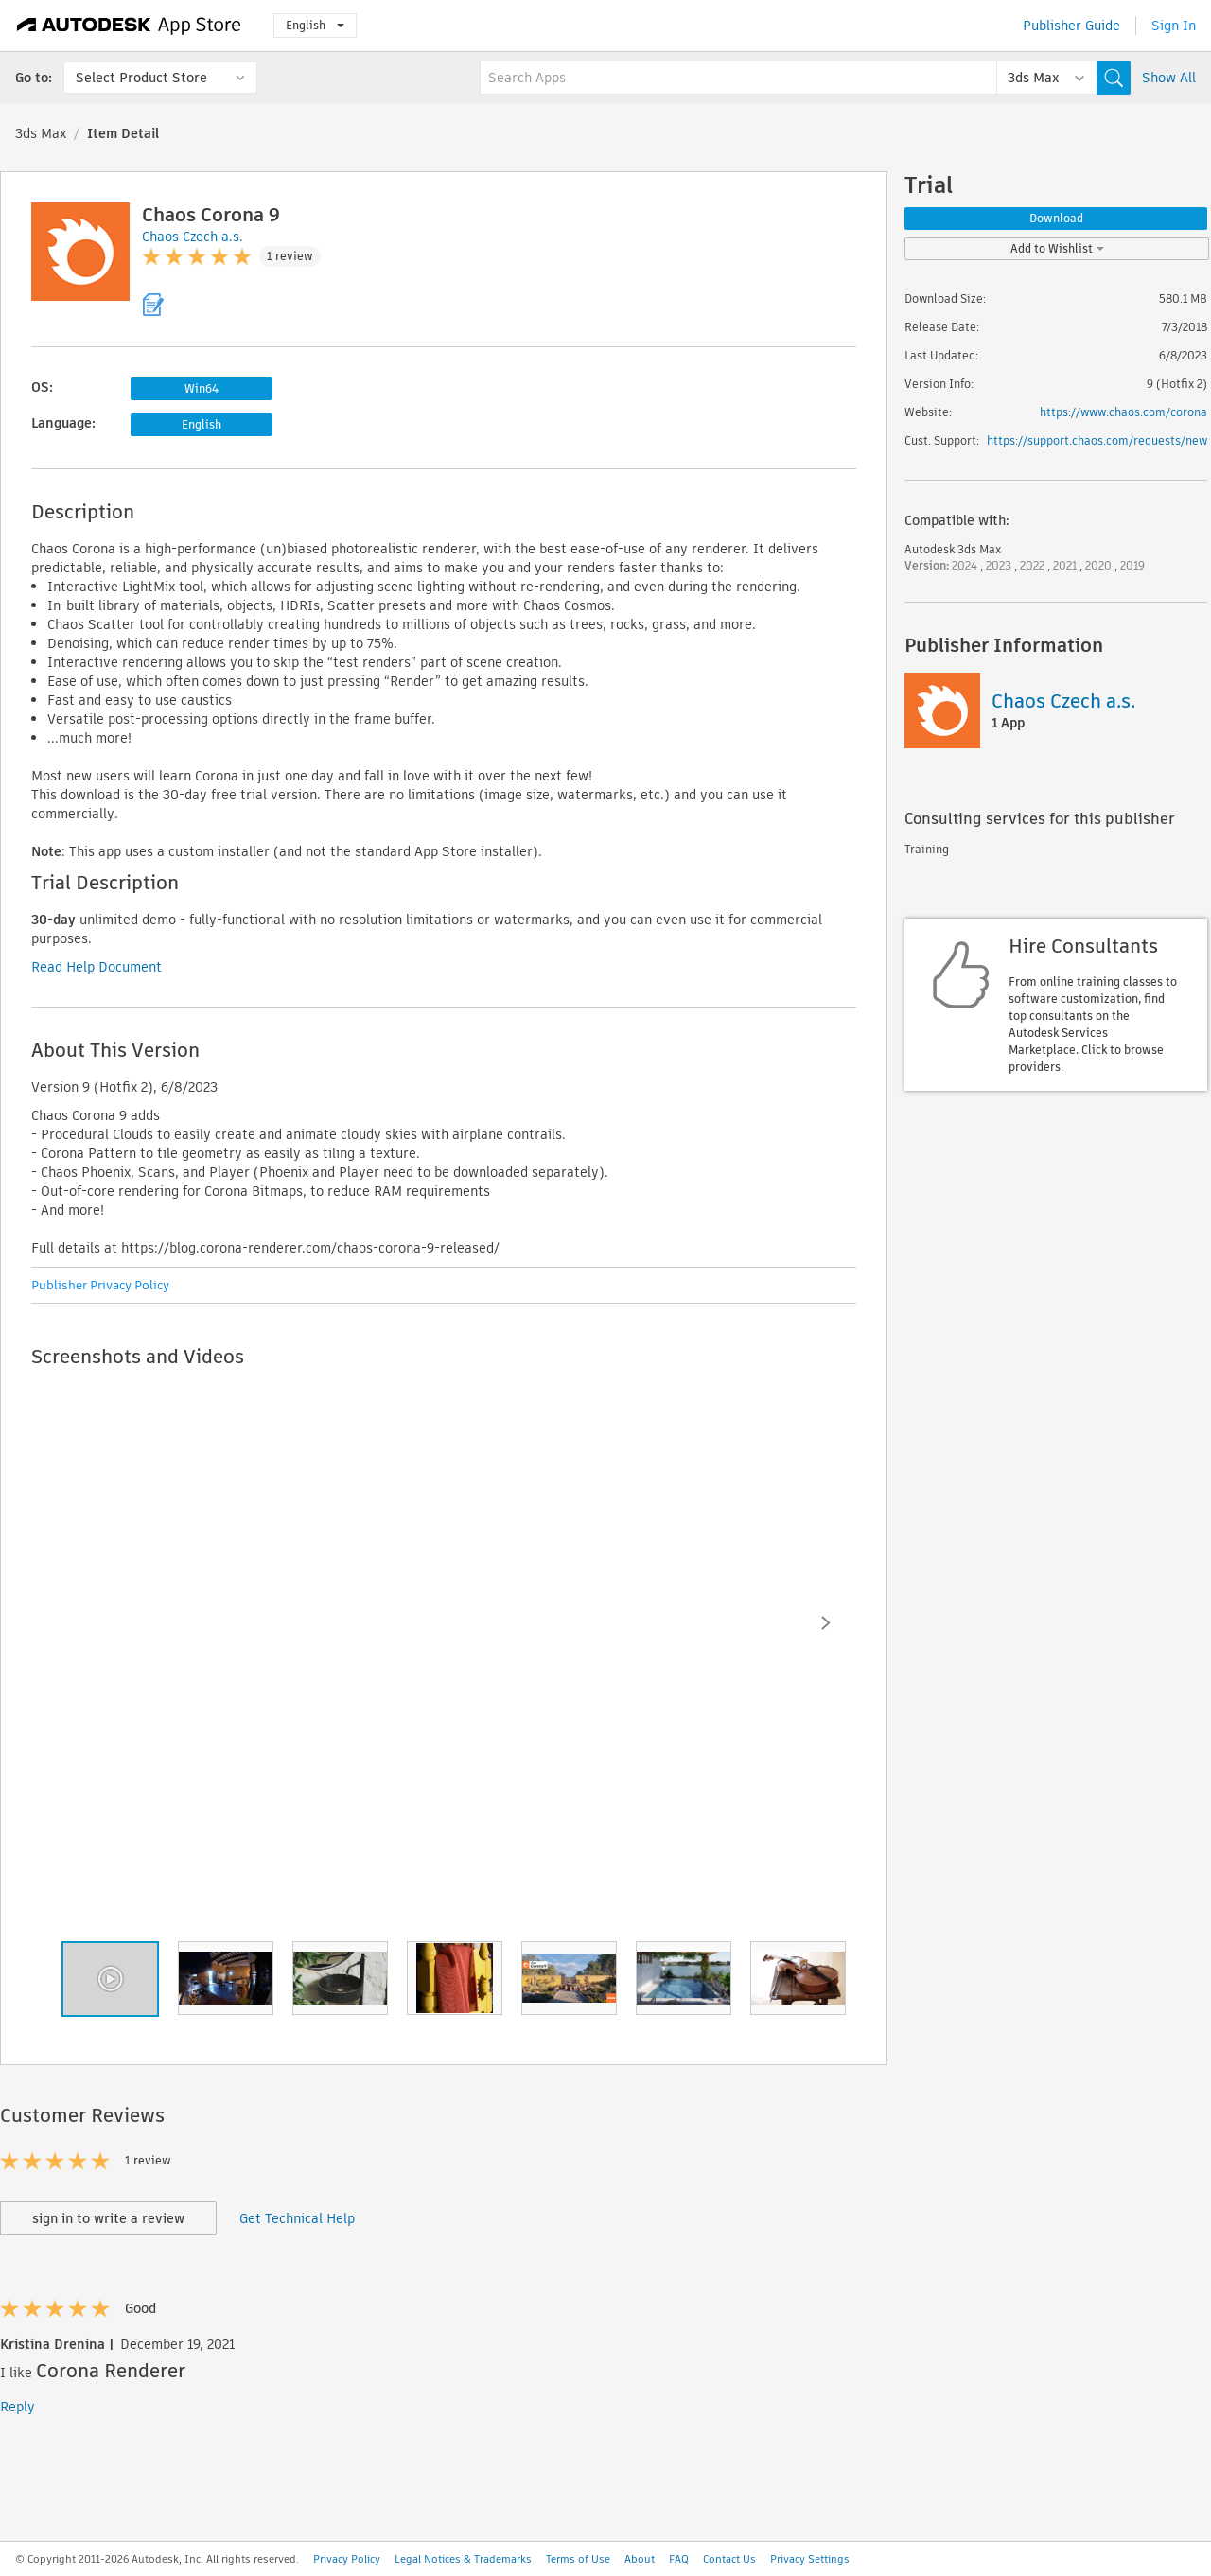 Image resolution: width=1211 pixels, height=2576 pixels. Describe the element at coordinates (679, 2559) in the screenshot. I see `FAQ` at that location.